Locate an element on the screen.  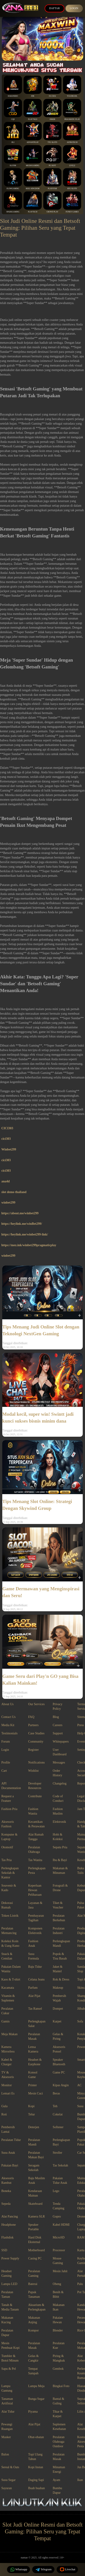
Tas Pria is located at coordinates (6, 1860).